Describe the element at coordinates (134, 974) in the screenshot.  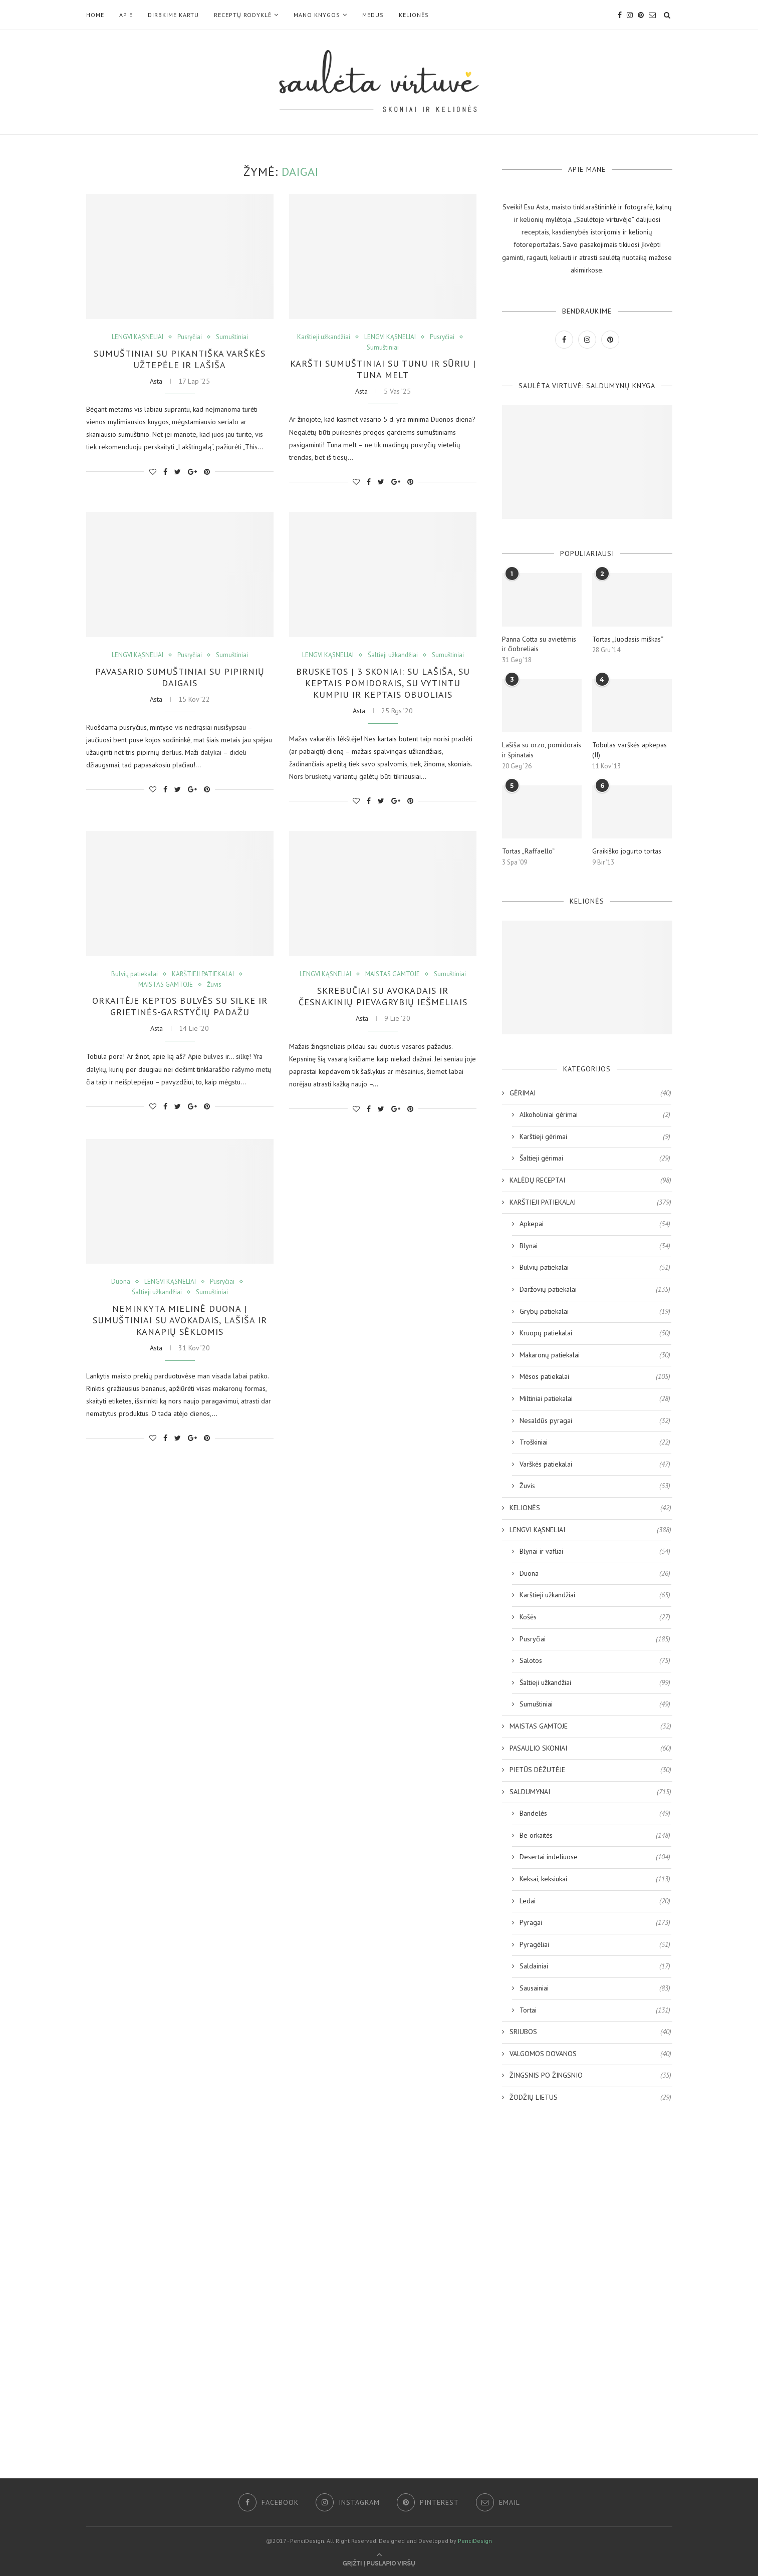
I see `Bulvių patiekalai` at that location.